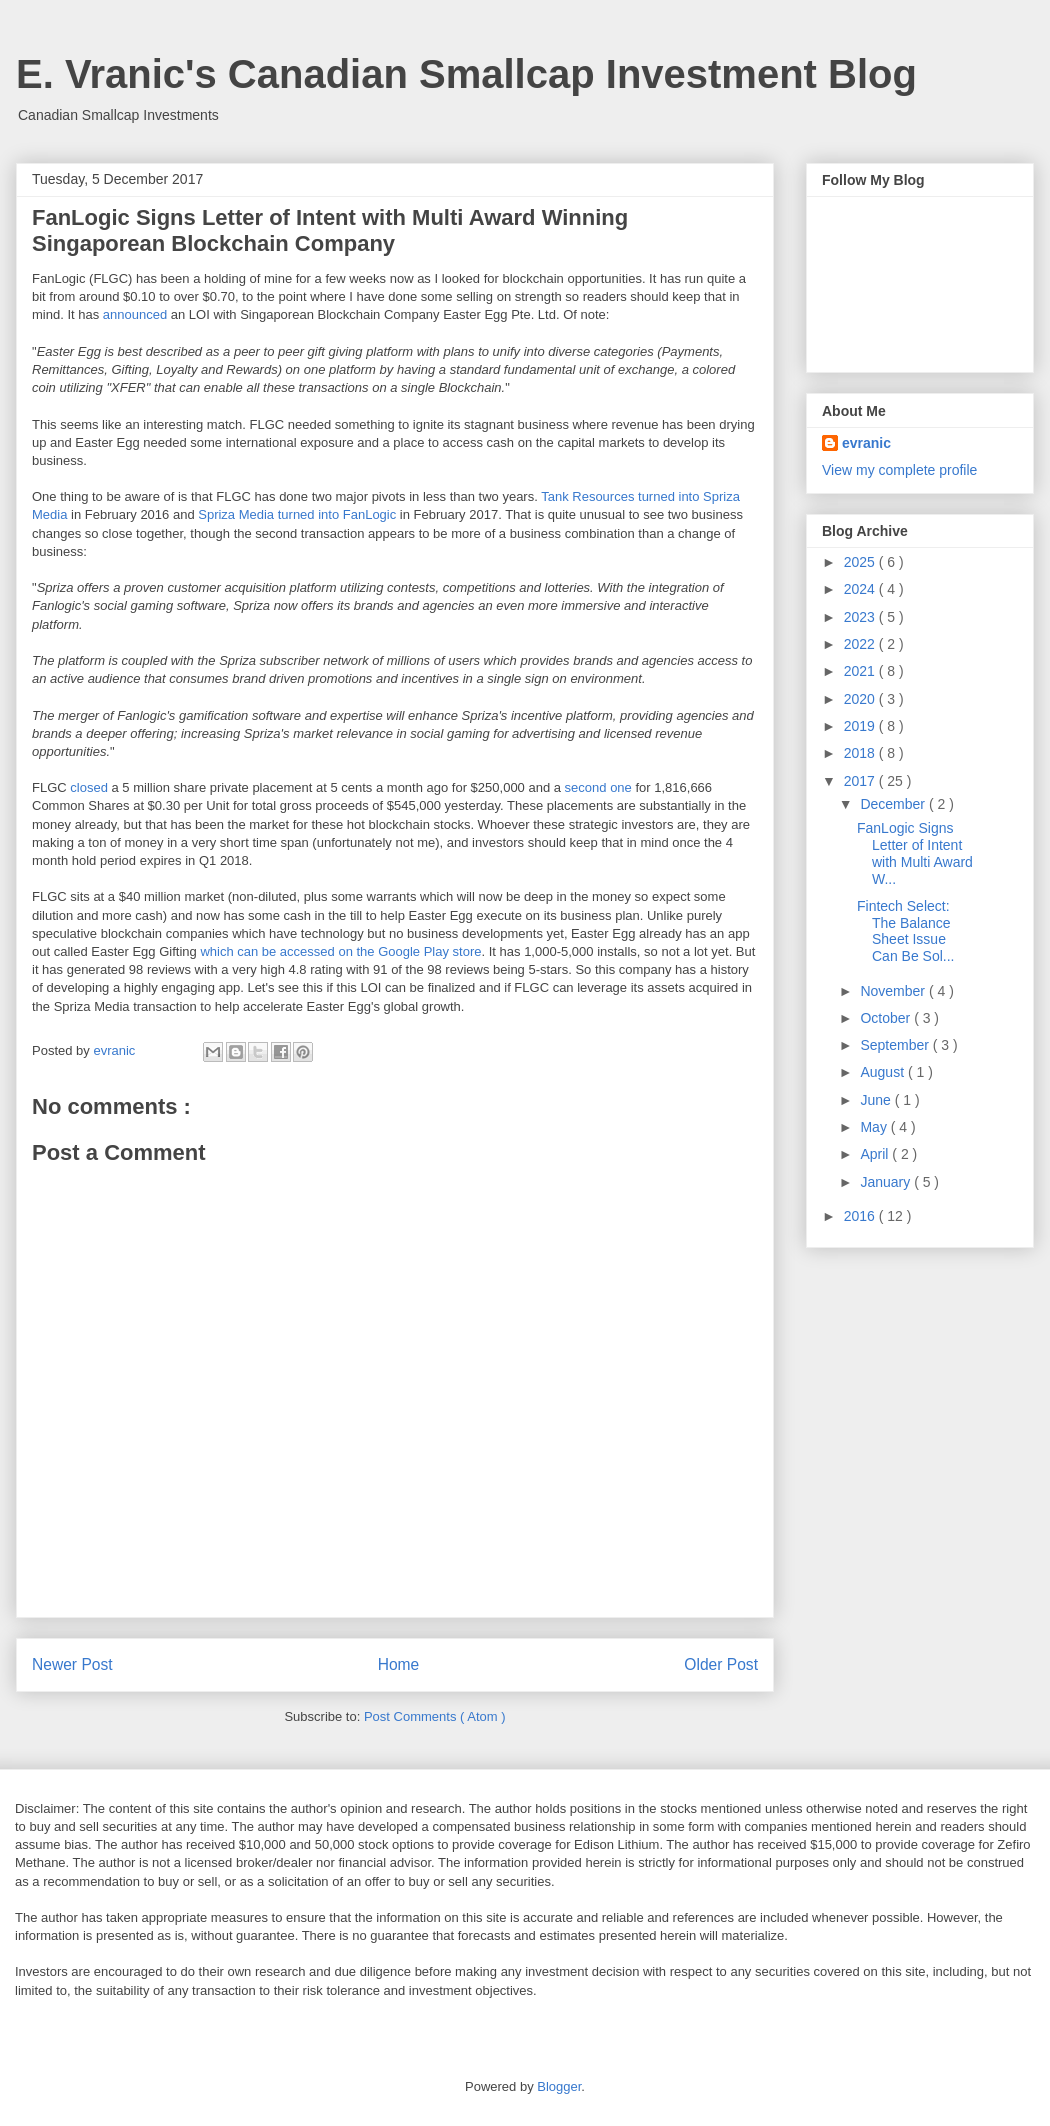 This screenshot has width=1050, height=2126. Describe the element at coordinates (89, 787) in the screenshot. I see `closed` at that location.